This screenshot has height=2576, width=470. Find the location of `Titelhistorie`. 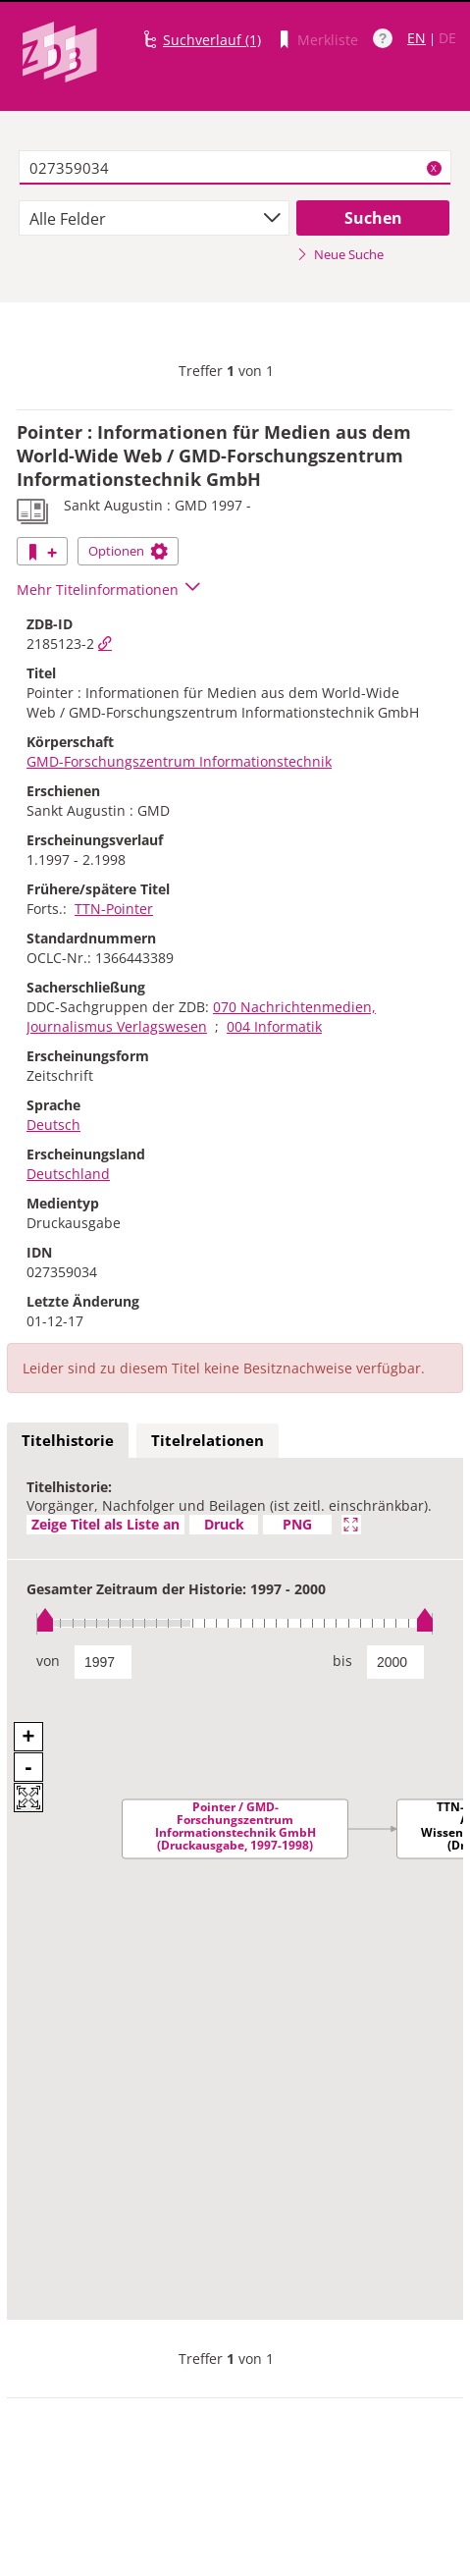

Titelhistorie is located at coordinates (68, 1440).